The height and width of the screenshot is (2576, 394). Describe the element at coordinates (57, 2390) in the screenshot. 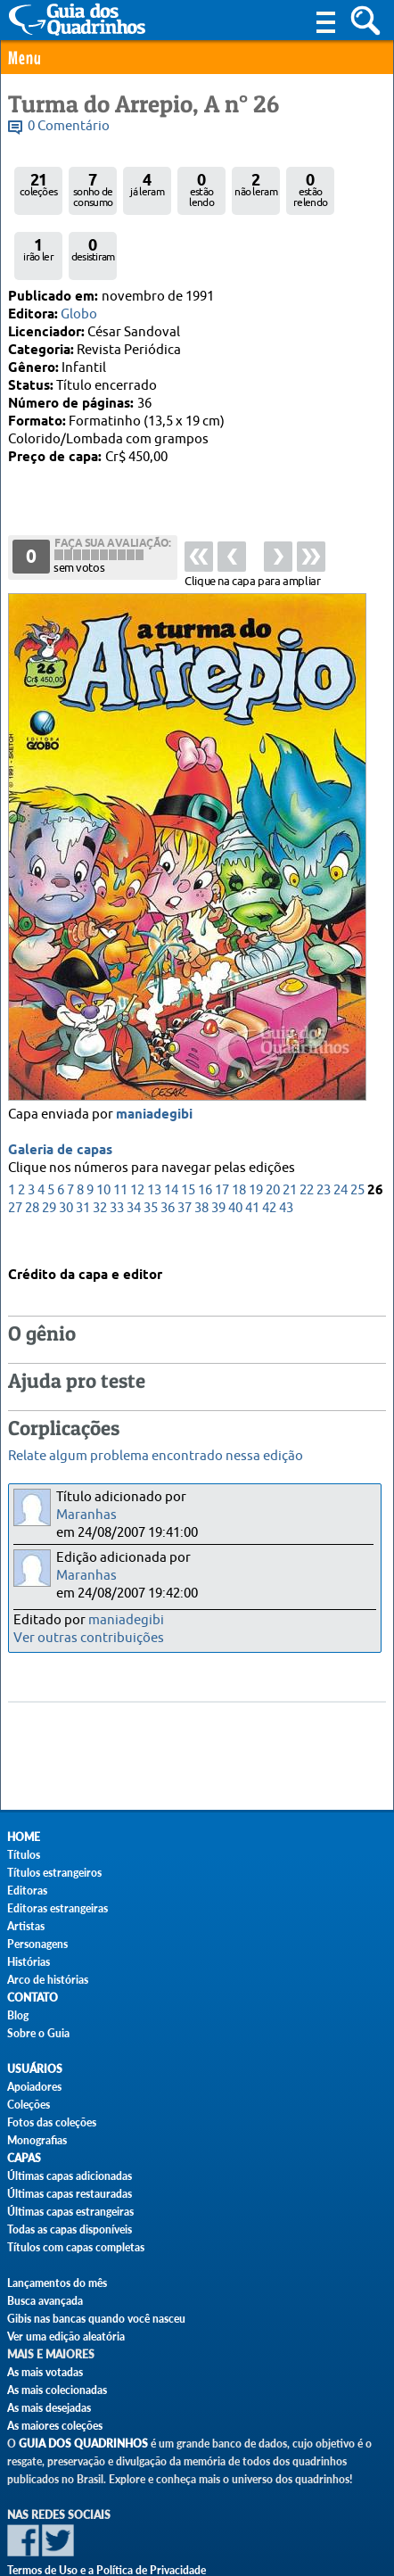

I see `As mais colecionadas` at that location.